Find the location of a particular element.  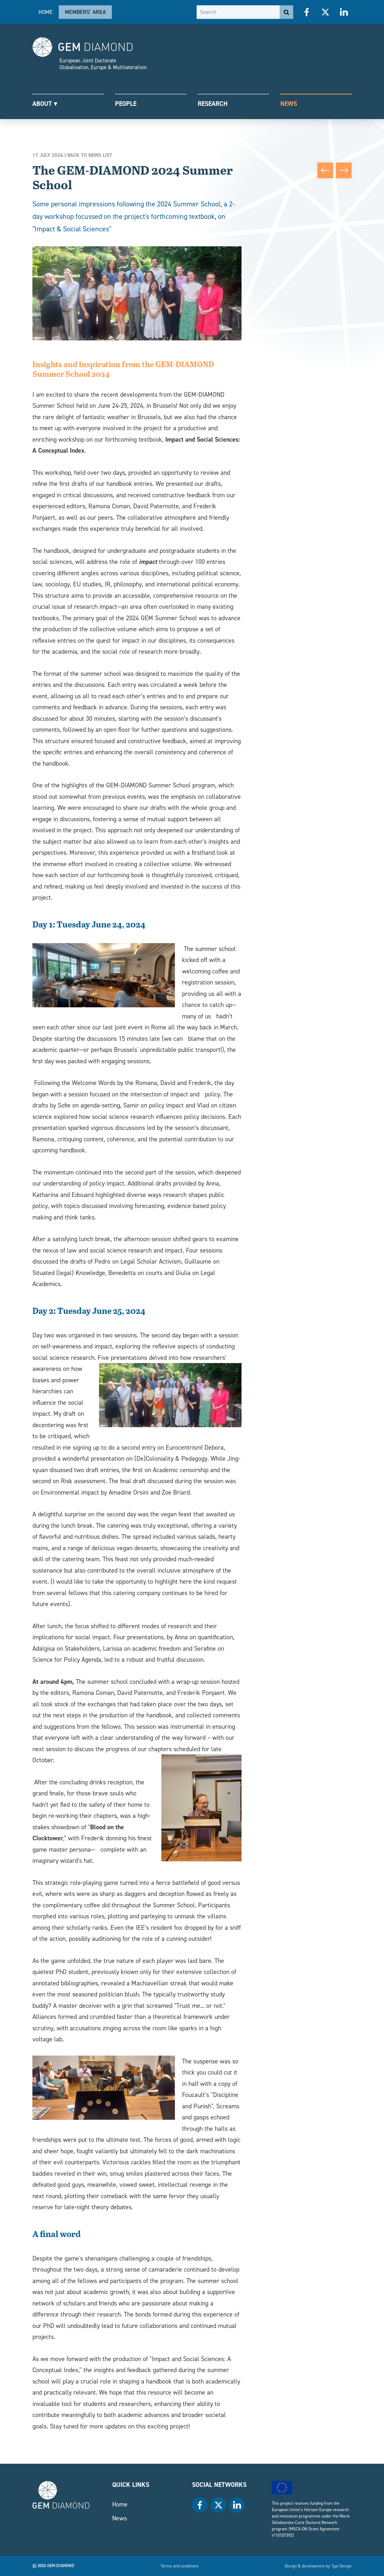

[Search] is located at coordinates (238, 12).